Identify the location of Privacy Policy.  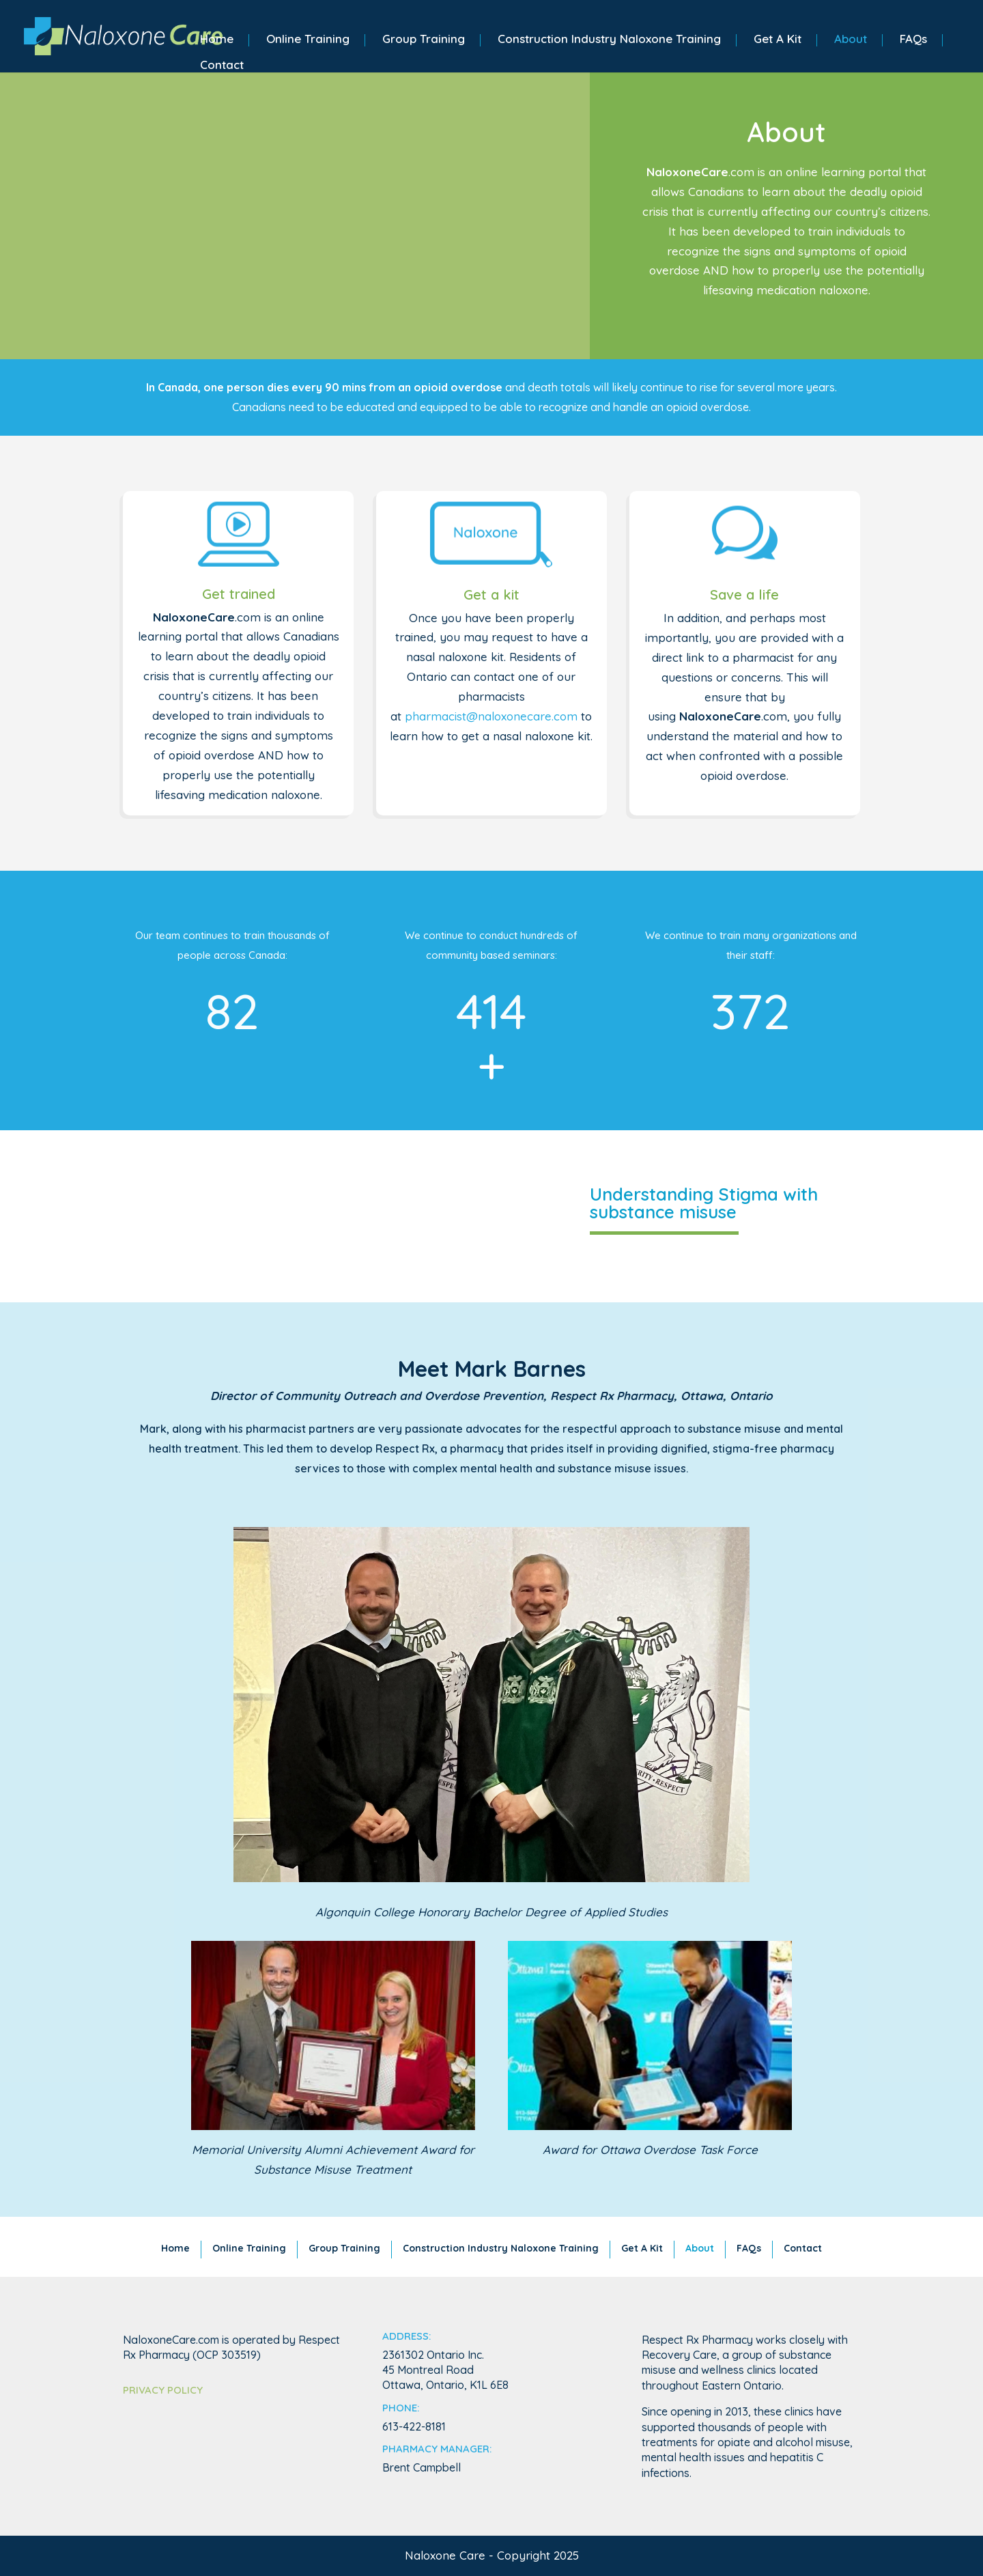
(163, 2389).